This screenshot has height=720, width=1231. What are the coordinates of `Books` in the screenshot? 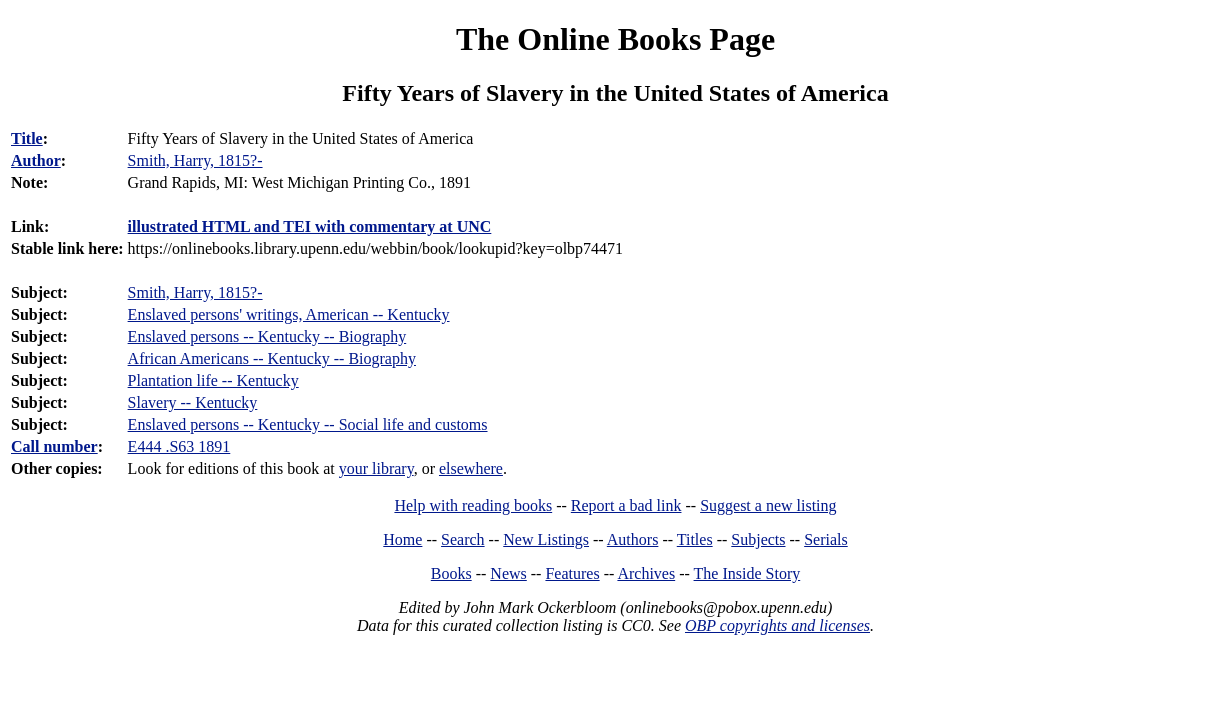 It's located at (451, 573).